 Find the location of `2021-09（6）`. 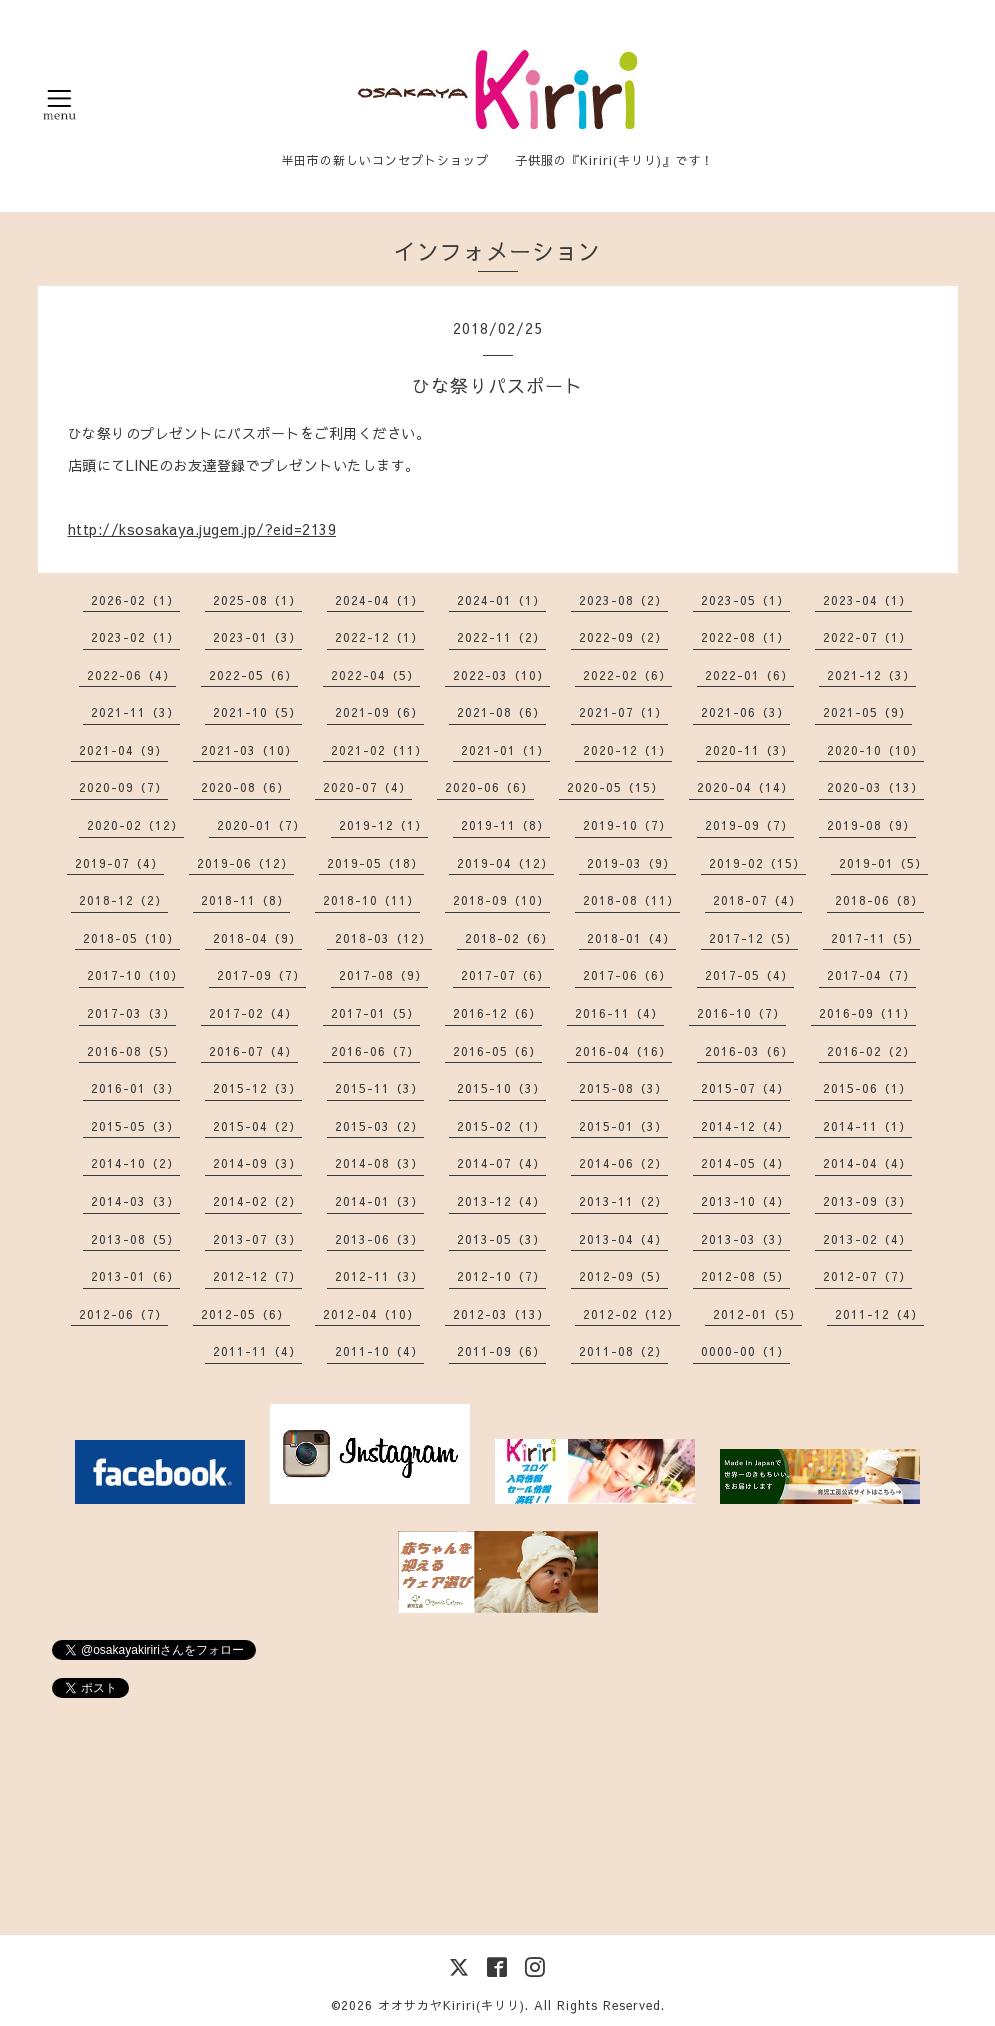

2021-09（6） is located at coordinates (379, 712).